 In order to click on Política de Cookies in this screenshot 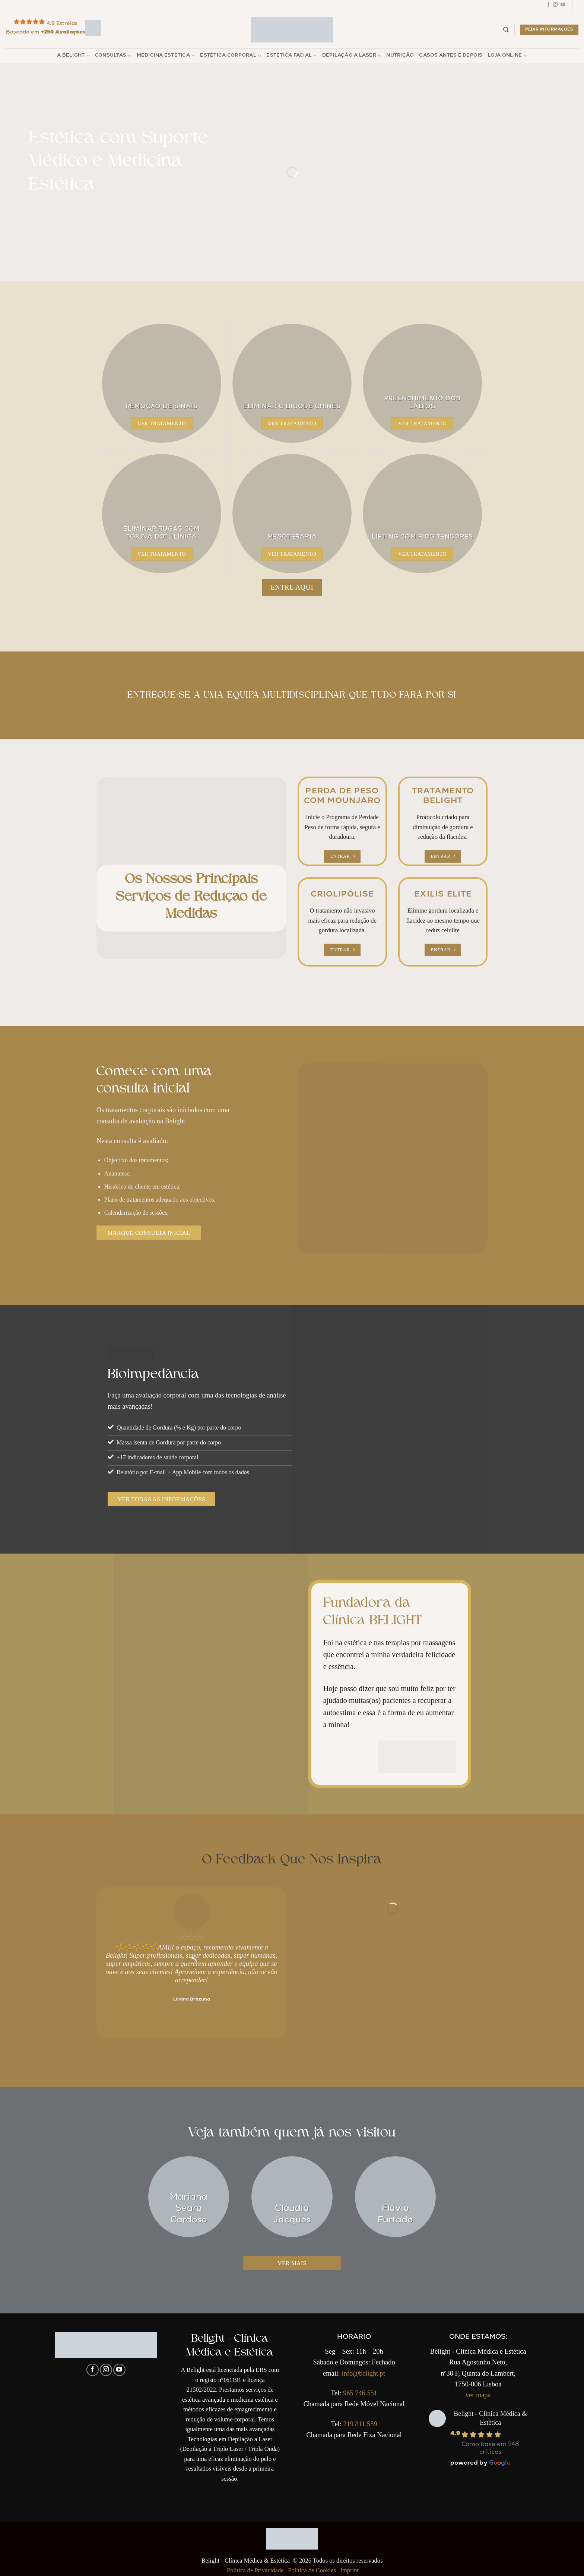, I will do `click(312, 2570)`.